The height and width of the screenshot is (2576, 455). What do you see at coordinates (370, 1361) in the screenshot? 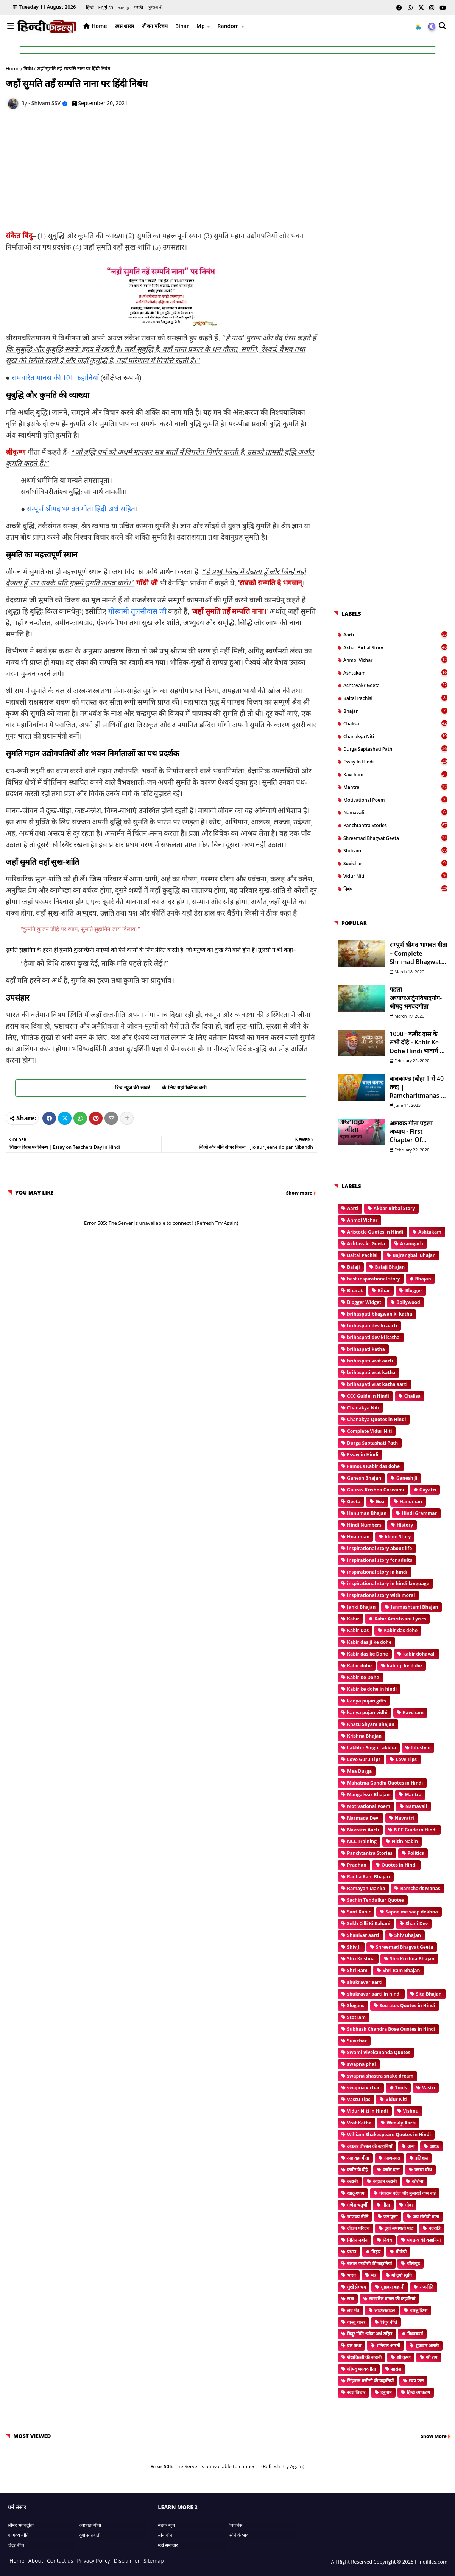
I see `brihaspati vrat aarti` at bounding box center [370, 1361].